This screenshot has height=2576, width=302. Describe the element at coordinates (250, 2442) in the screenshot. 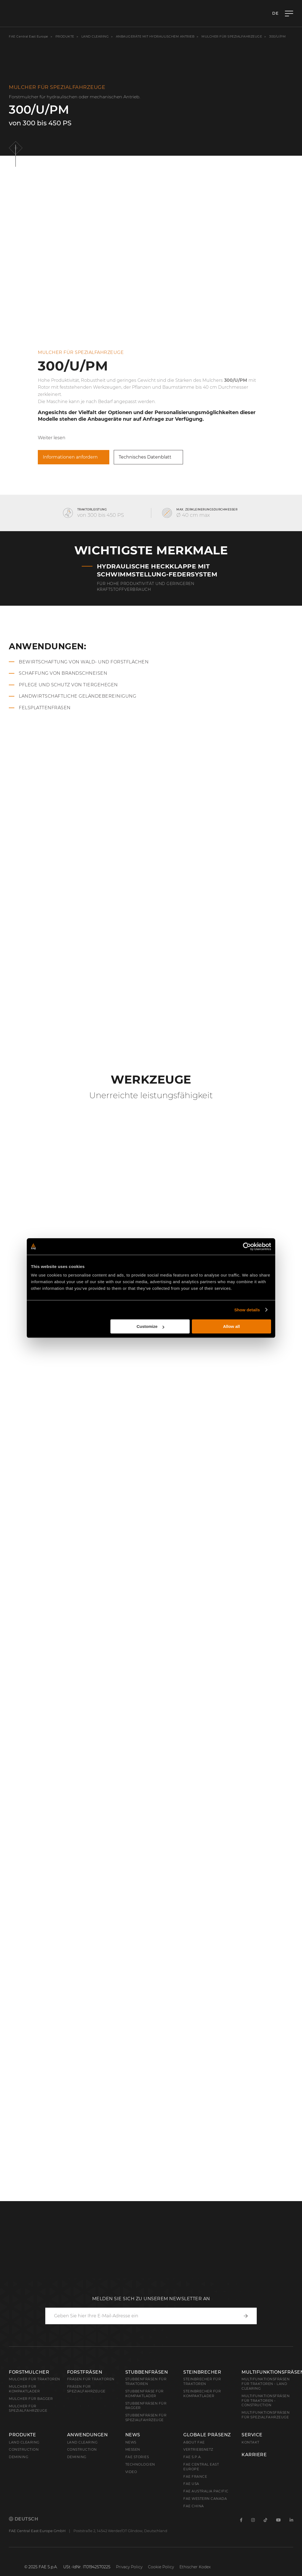

I see `Kontakt` at that location.